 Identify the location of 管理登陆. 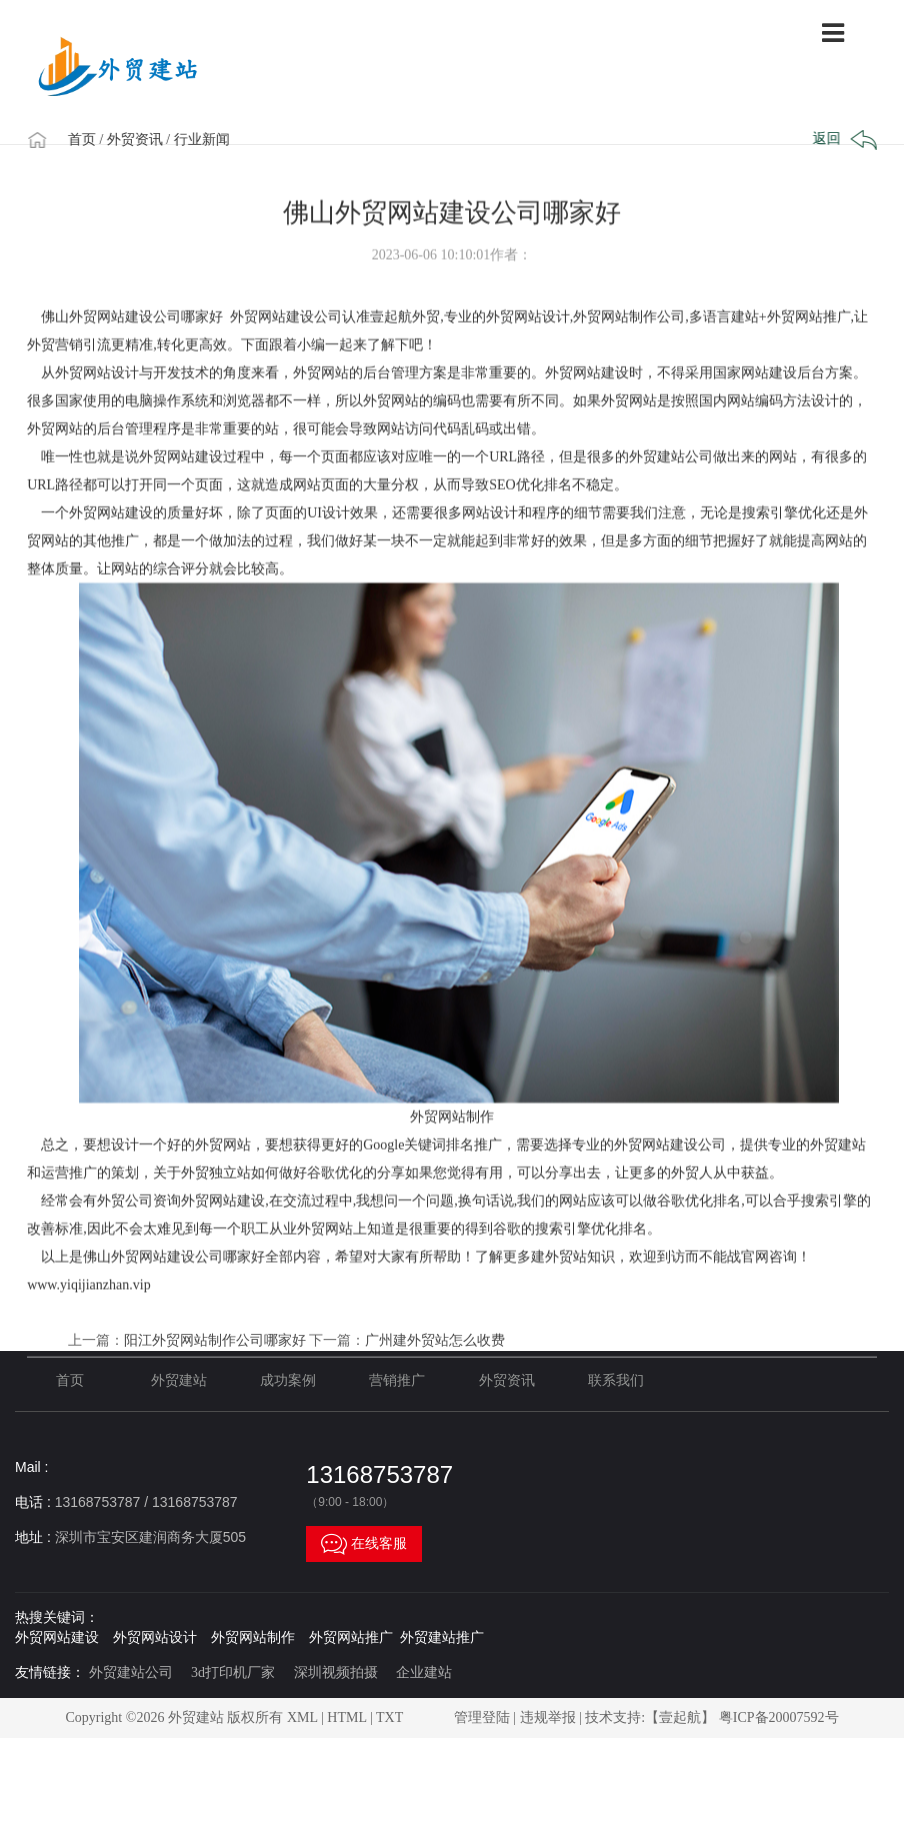
(482, 1717).